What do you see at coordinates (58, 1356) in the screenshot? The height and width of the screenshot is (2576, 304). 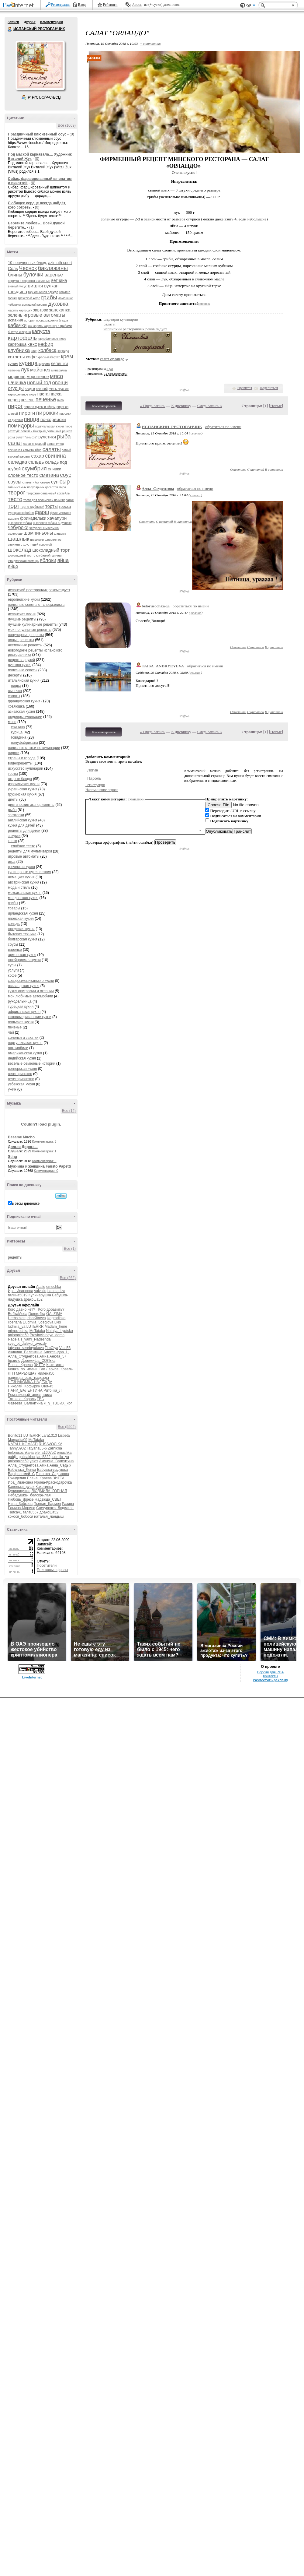 I see `Анюта_57` at bounding box center [58, 1356].